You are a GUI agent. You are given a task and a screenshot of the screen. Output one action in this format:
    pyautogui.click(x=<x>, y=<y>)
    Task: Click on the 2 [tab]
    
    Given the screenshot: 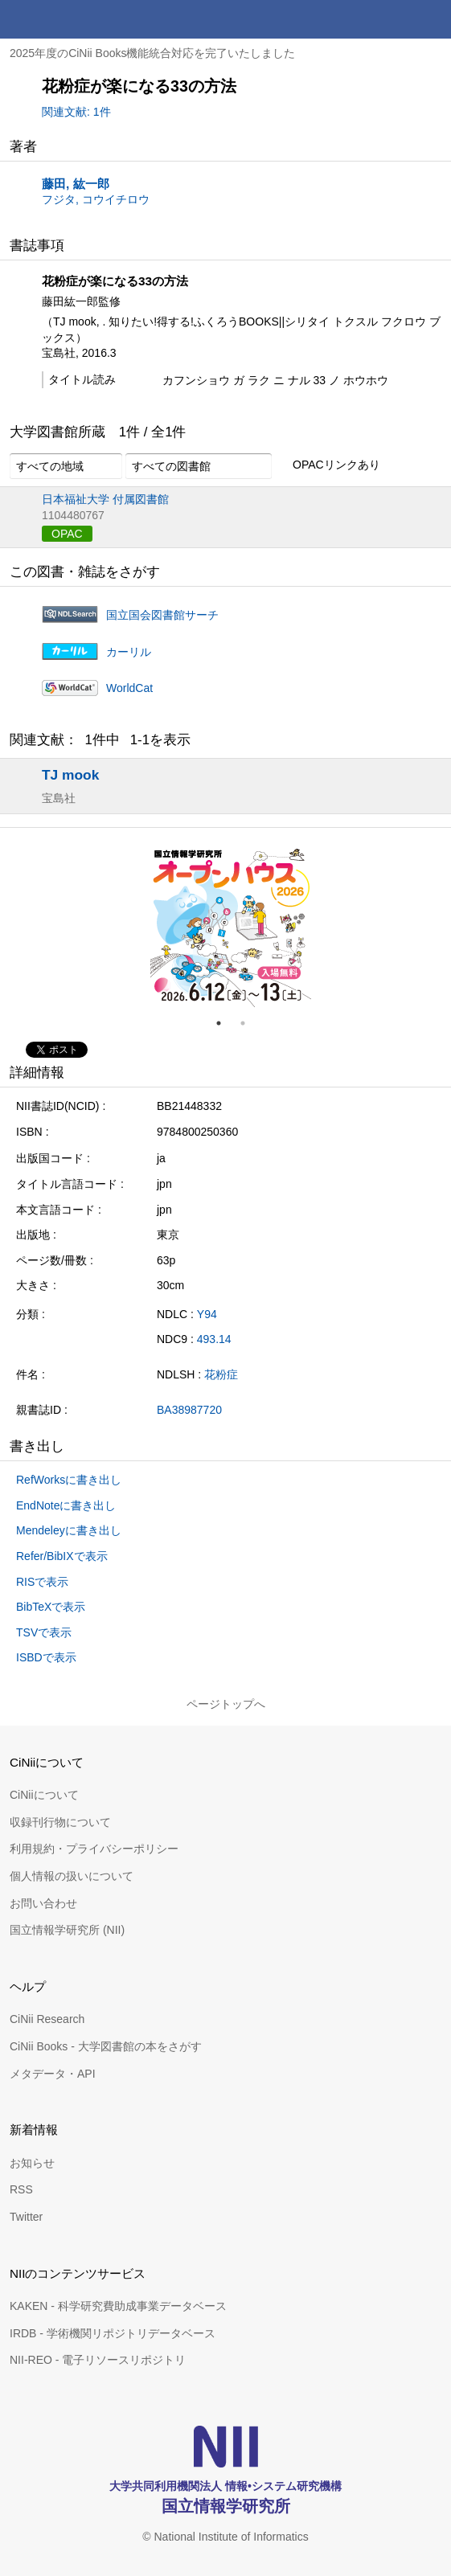 What is the action you would take?
    pyautogui.click(x=249, y=1023)
    